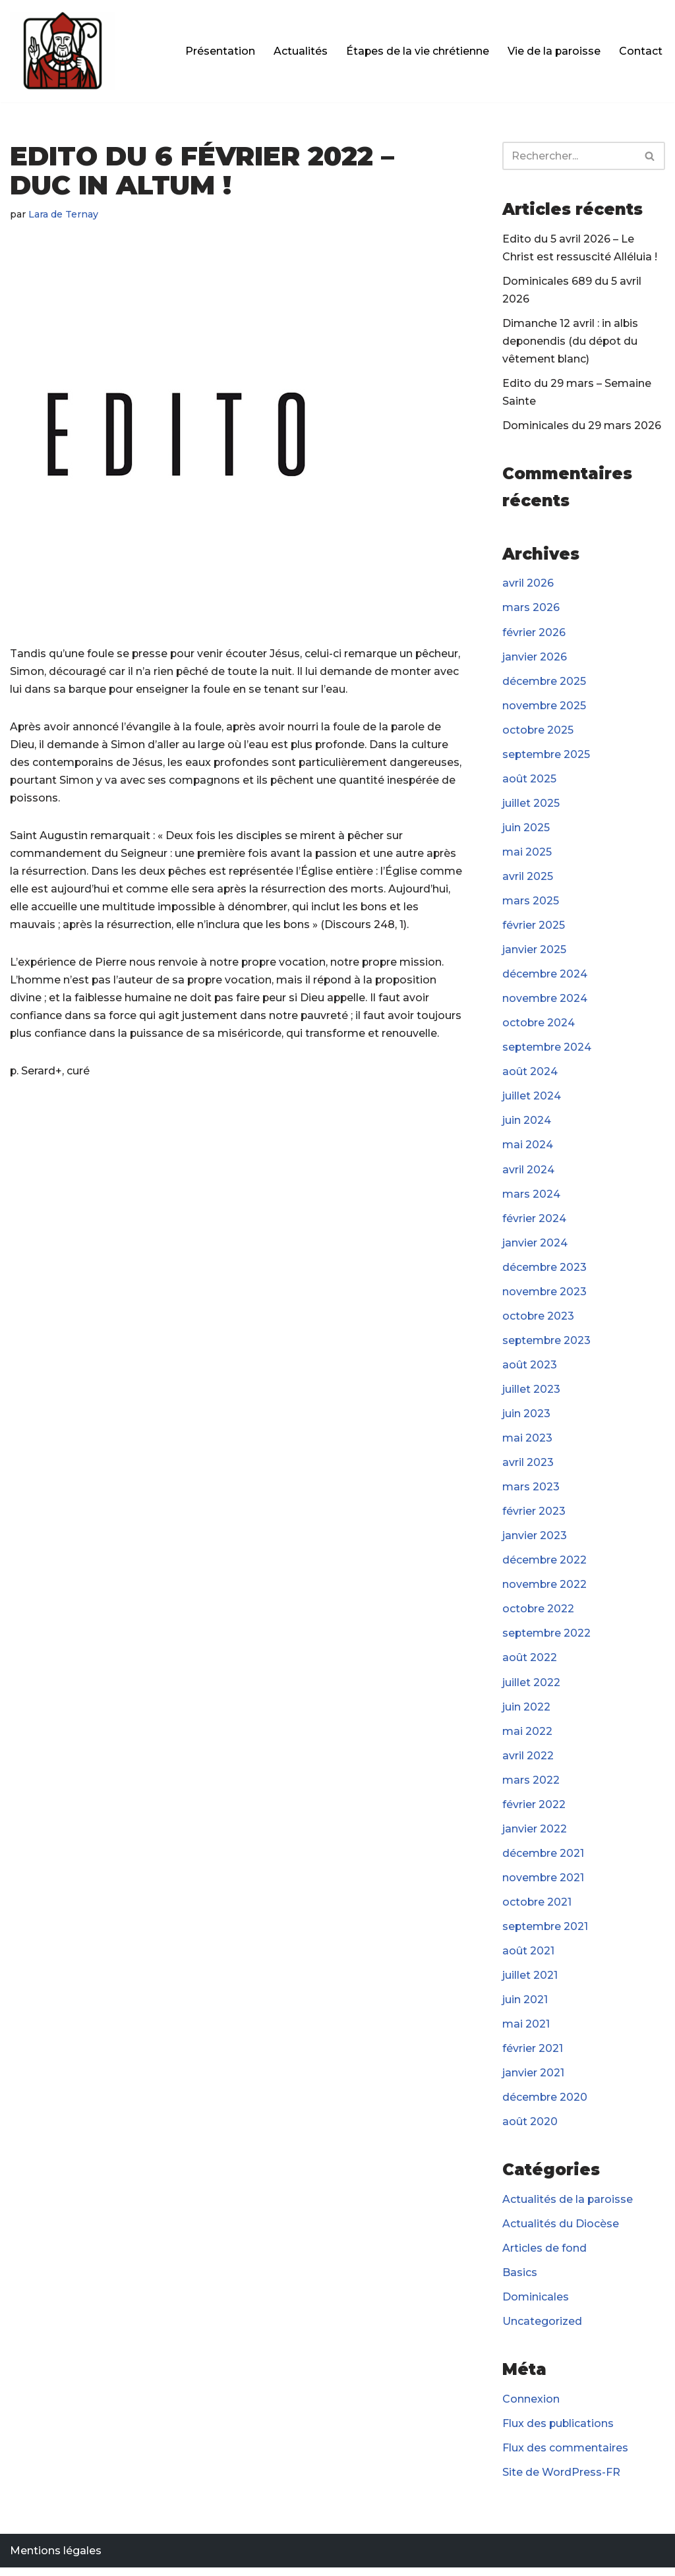 The height and width of the screenshot is (2576, 675). What do you see at coordinates (554, 51) in the screenshot?
I see `Vie de la paroisse` at bounding box center [554, 51].